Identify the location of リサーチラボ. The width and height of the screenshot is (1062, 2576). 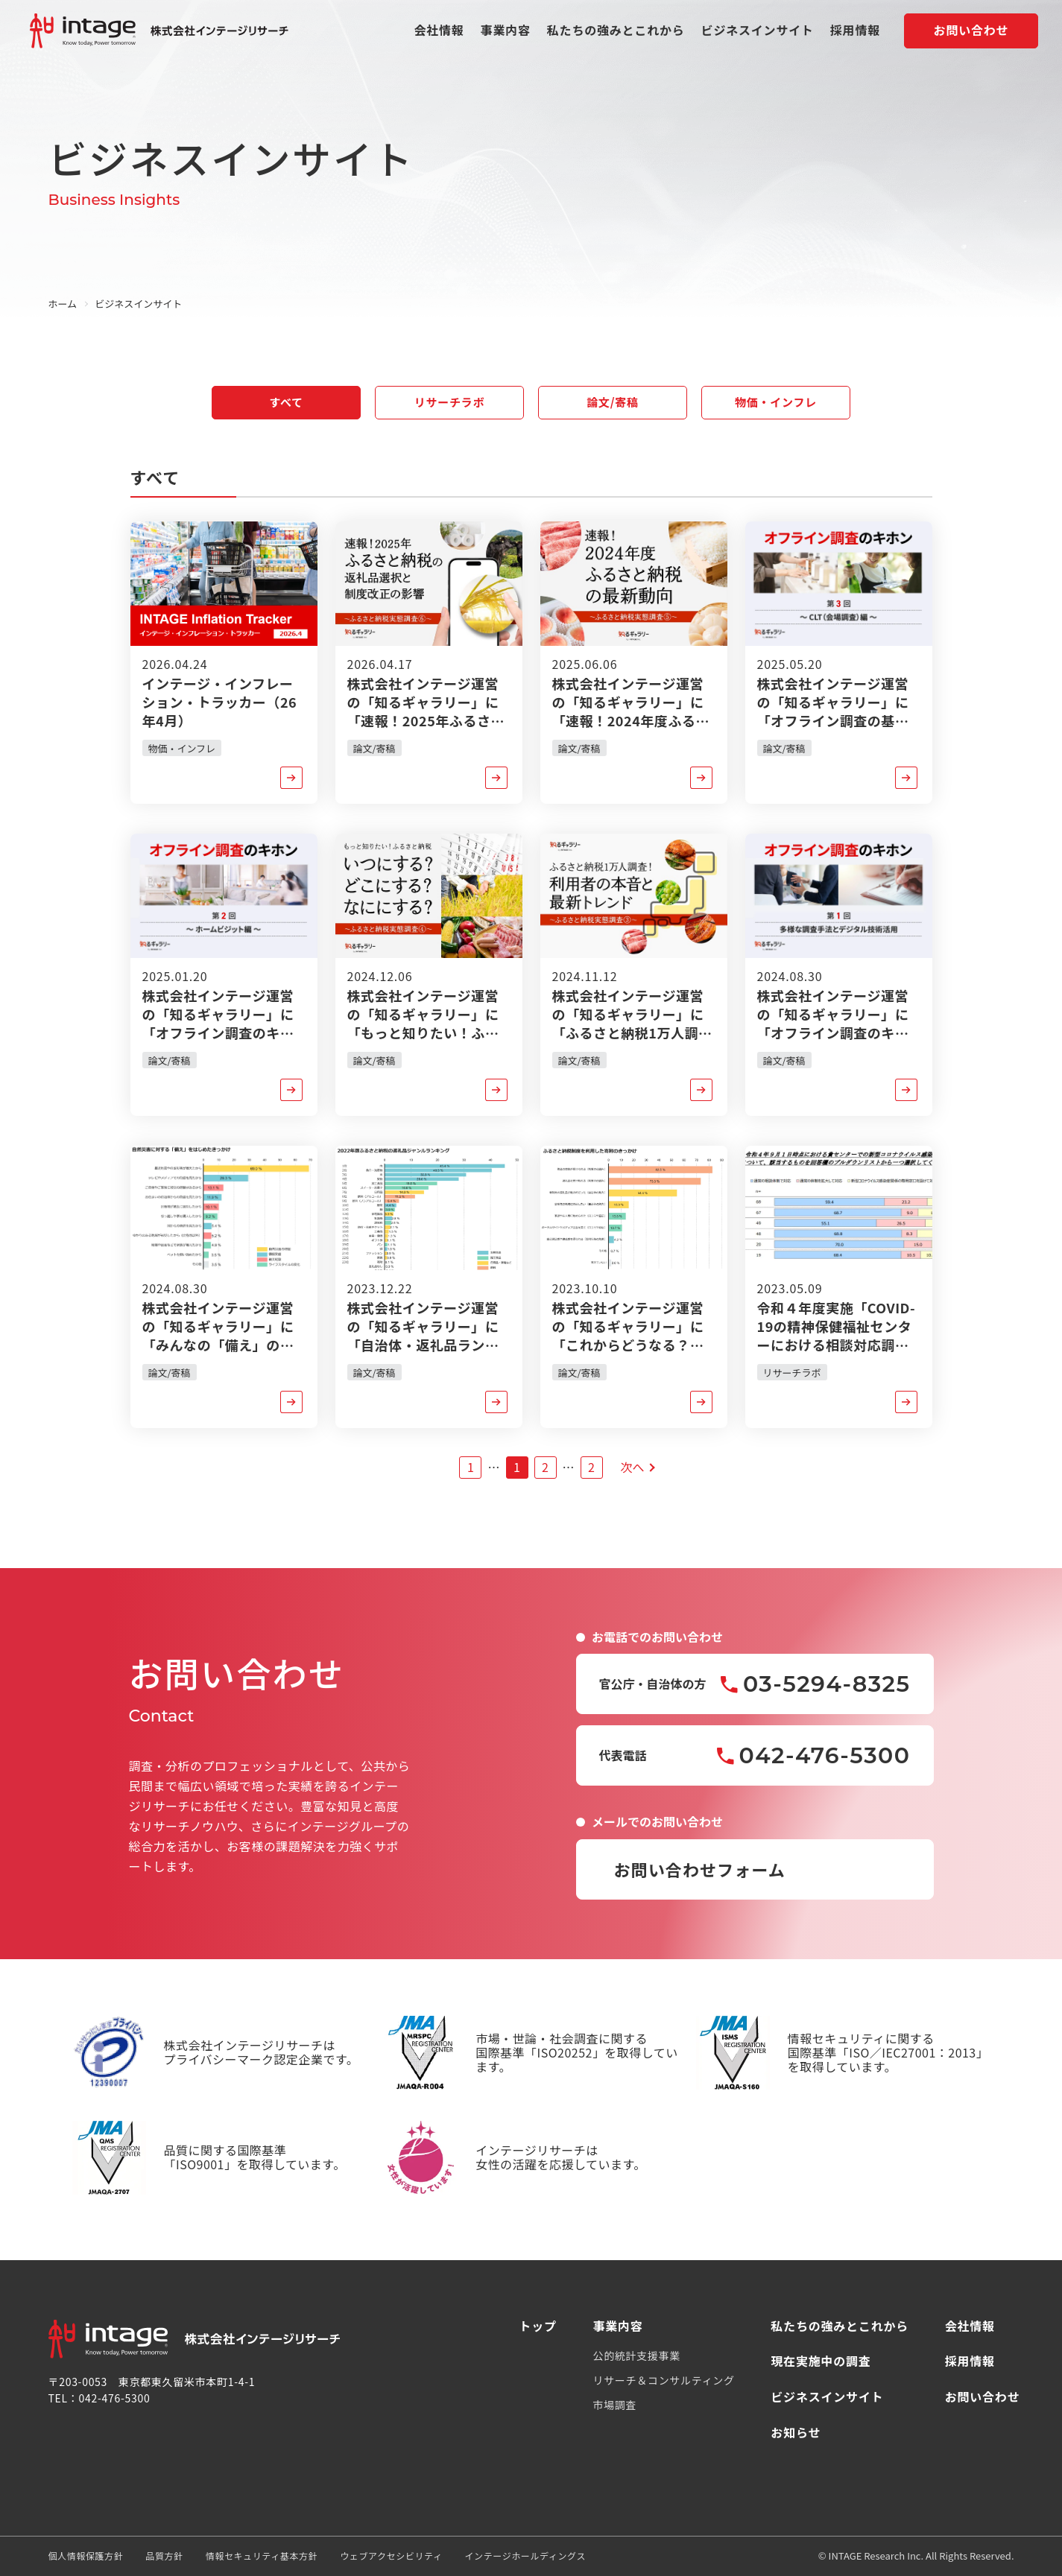
(449, 402).